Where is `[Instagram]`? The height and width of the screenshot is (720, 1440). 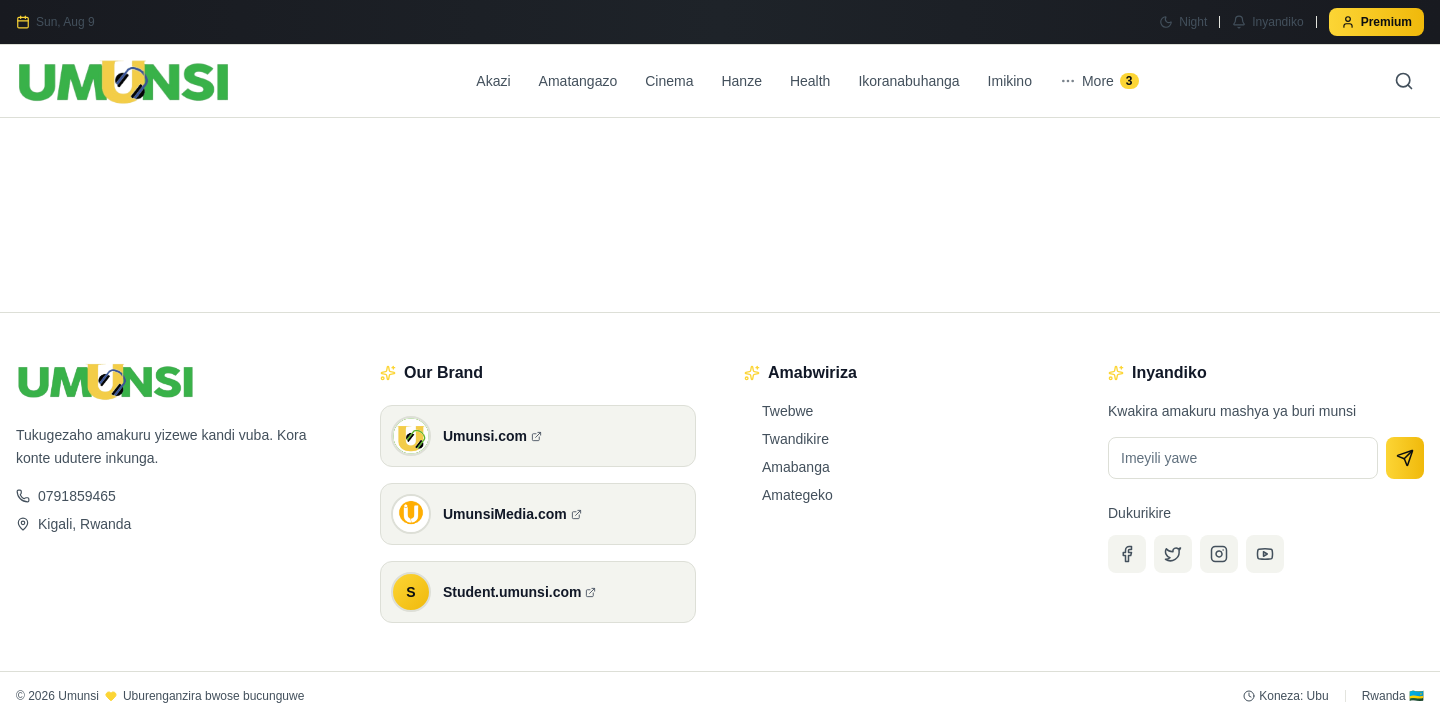
[Instagram] is located at coordinates (1219, 554).